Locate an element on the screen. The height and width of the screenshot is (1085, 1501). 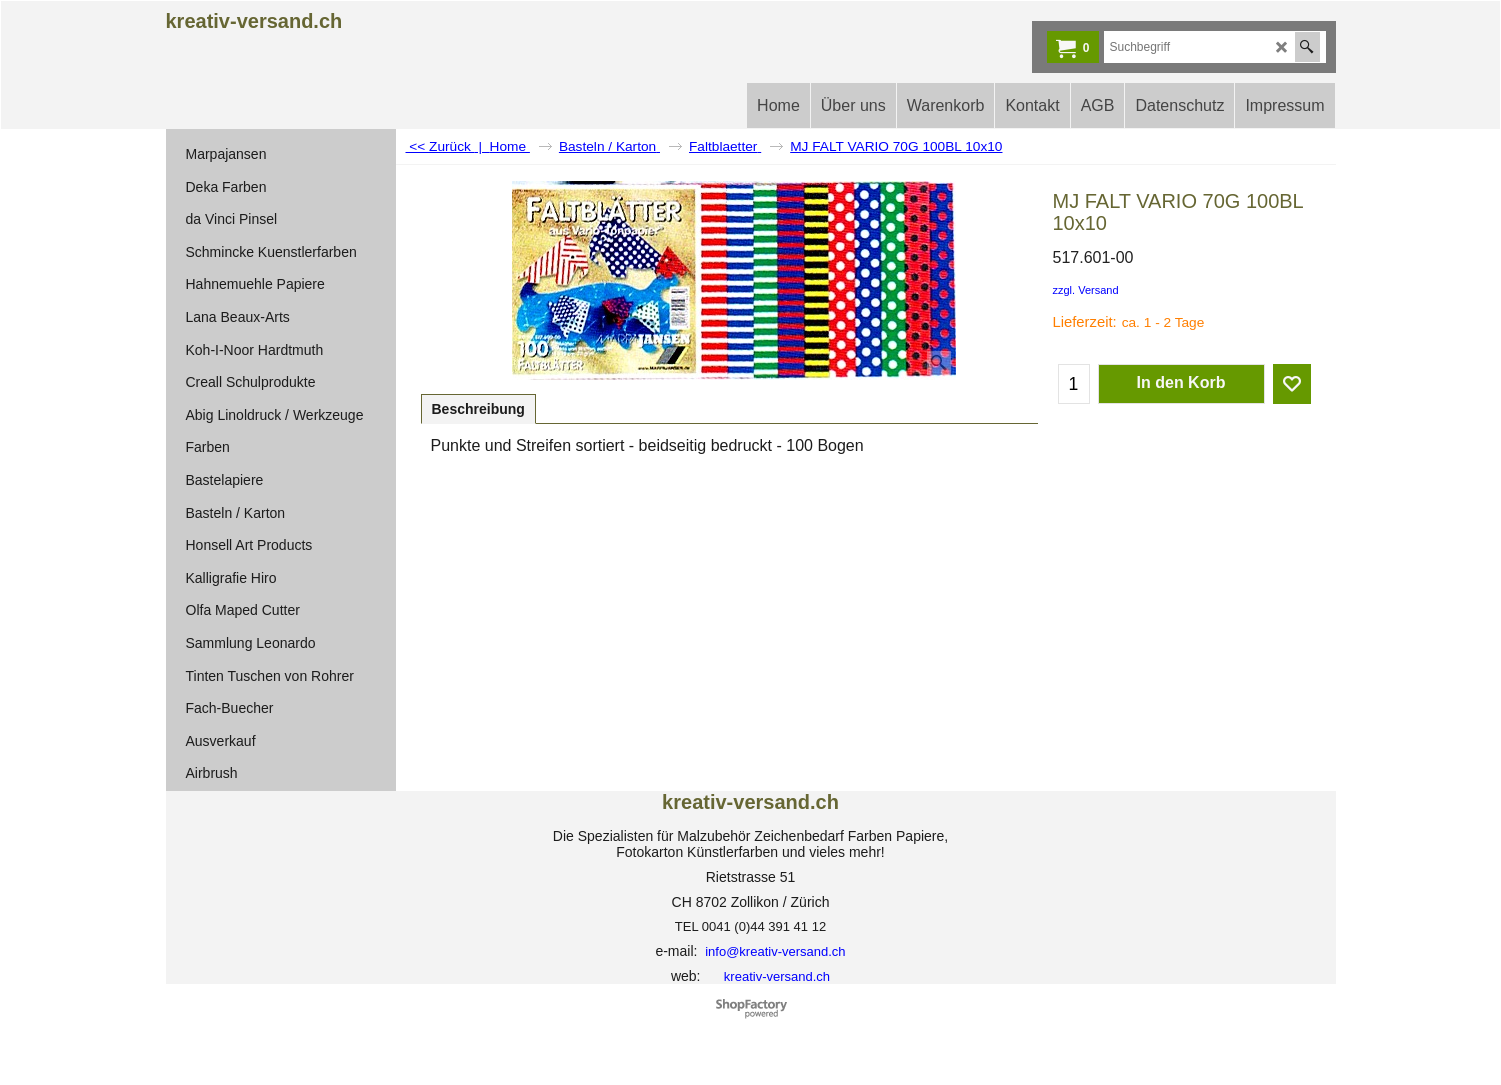
zzgl. Versand is located at coordinates (1086, 290).